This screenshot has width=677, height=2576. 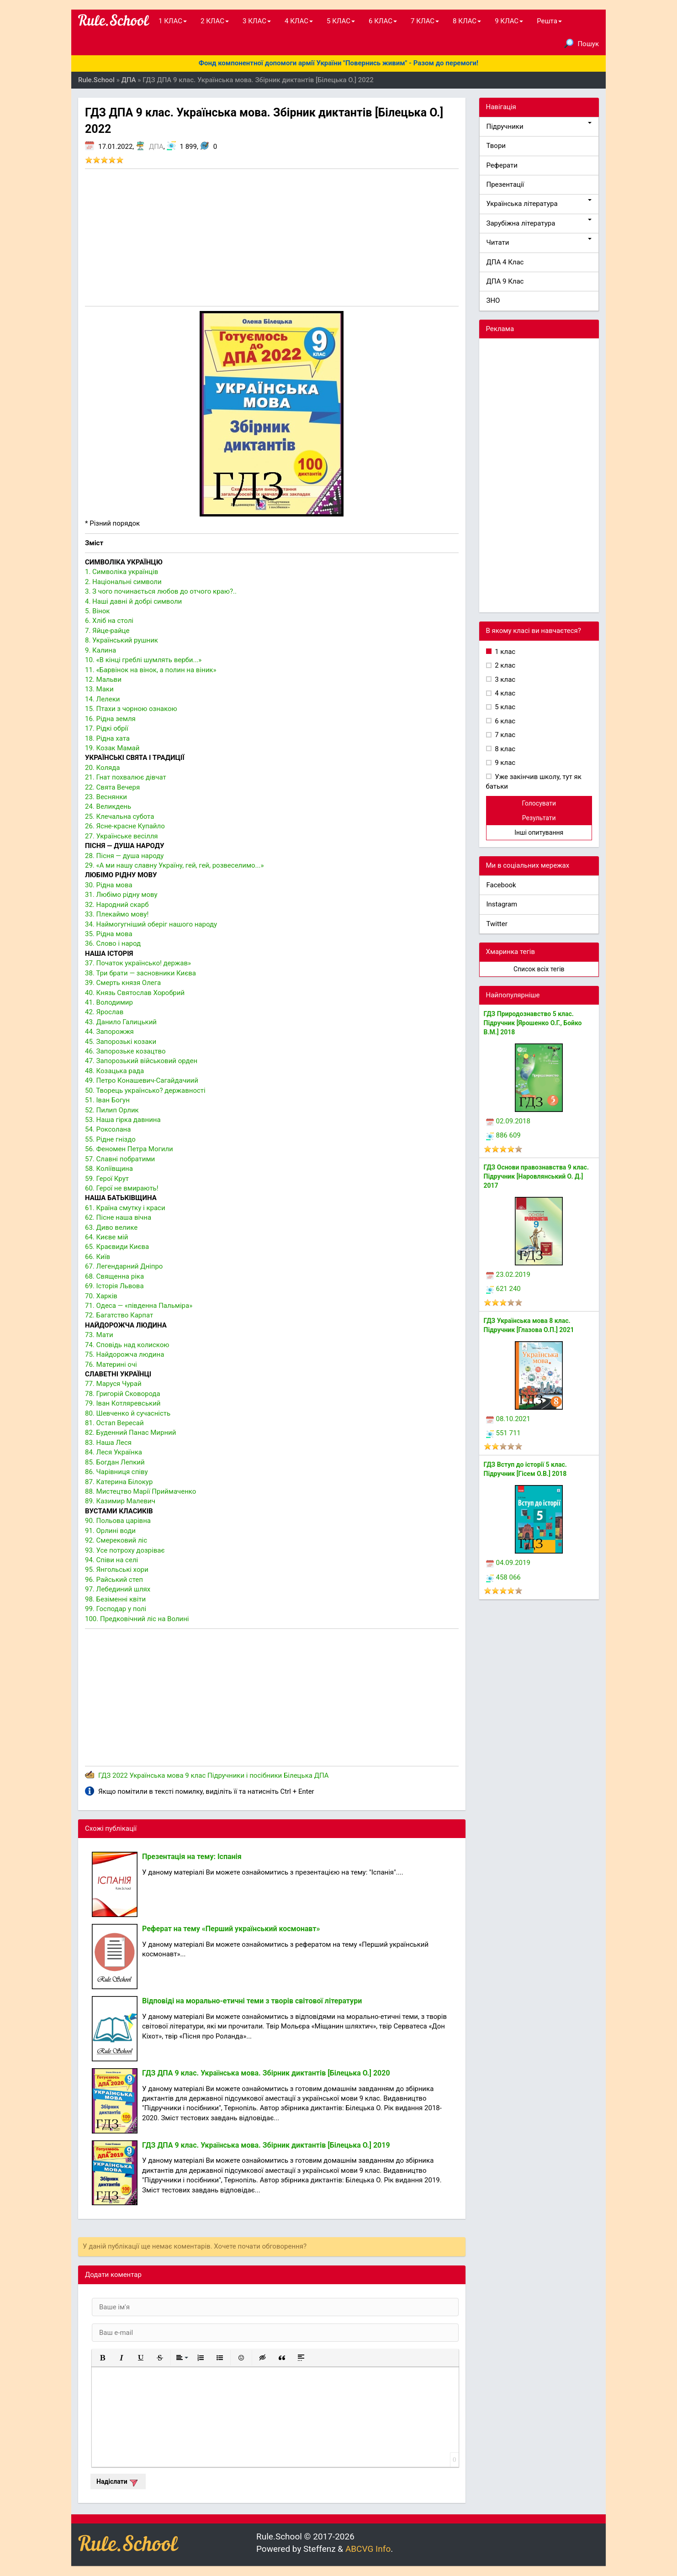 I want to click on 75. Найдорожча людина, so click(x=124, y=1354).